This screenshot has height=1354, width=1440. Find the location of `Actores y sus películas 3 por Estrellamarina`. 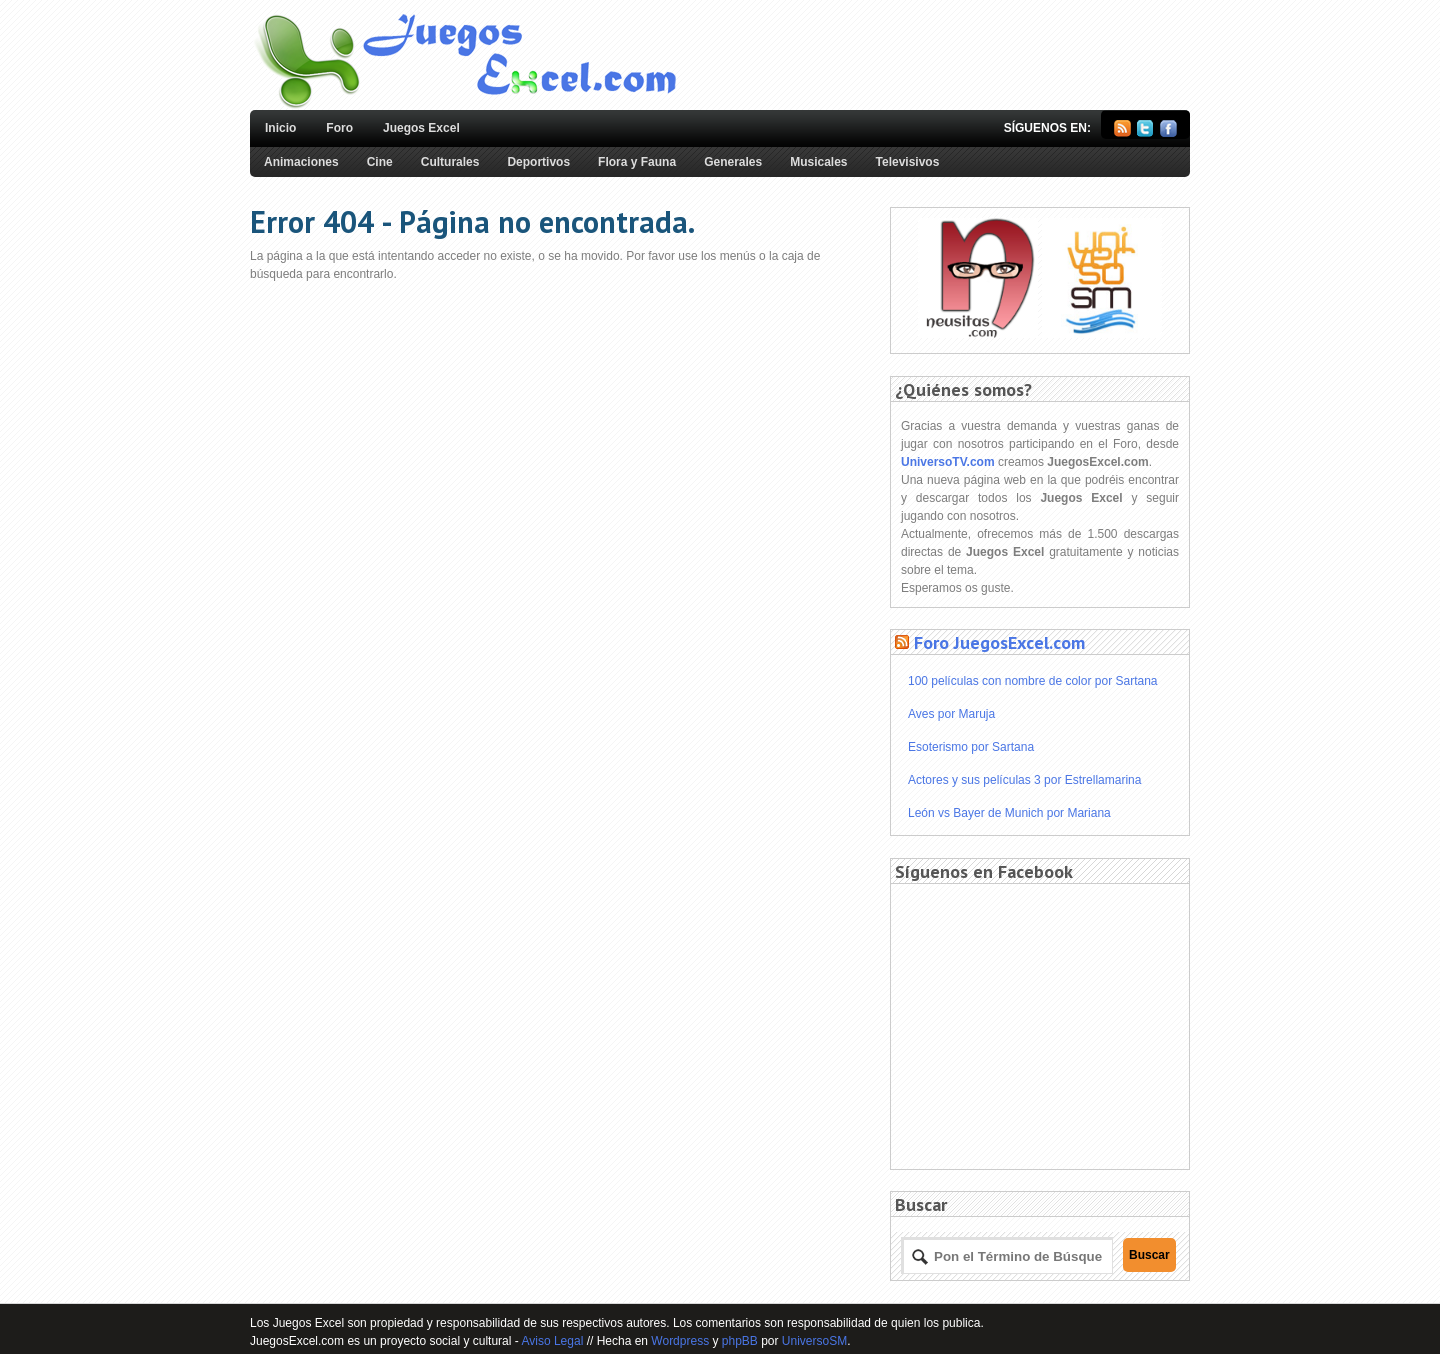

Actores y sus películas 3 por Estrellamarina is located at coordinates (1024, 780).